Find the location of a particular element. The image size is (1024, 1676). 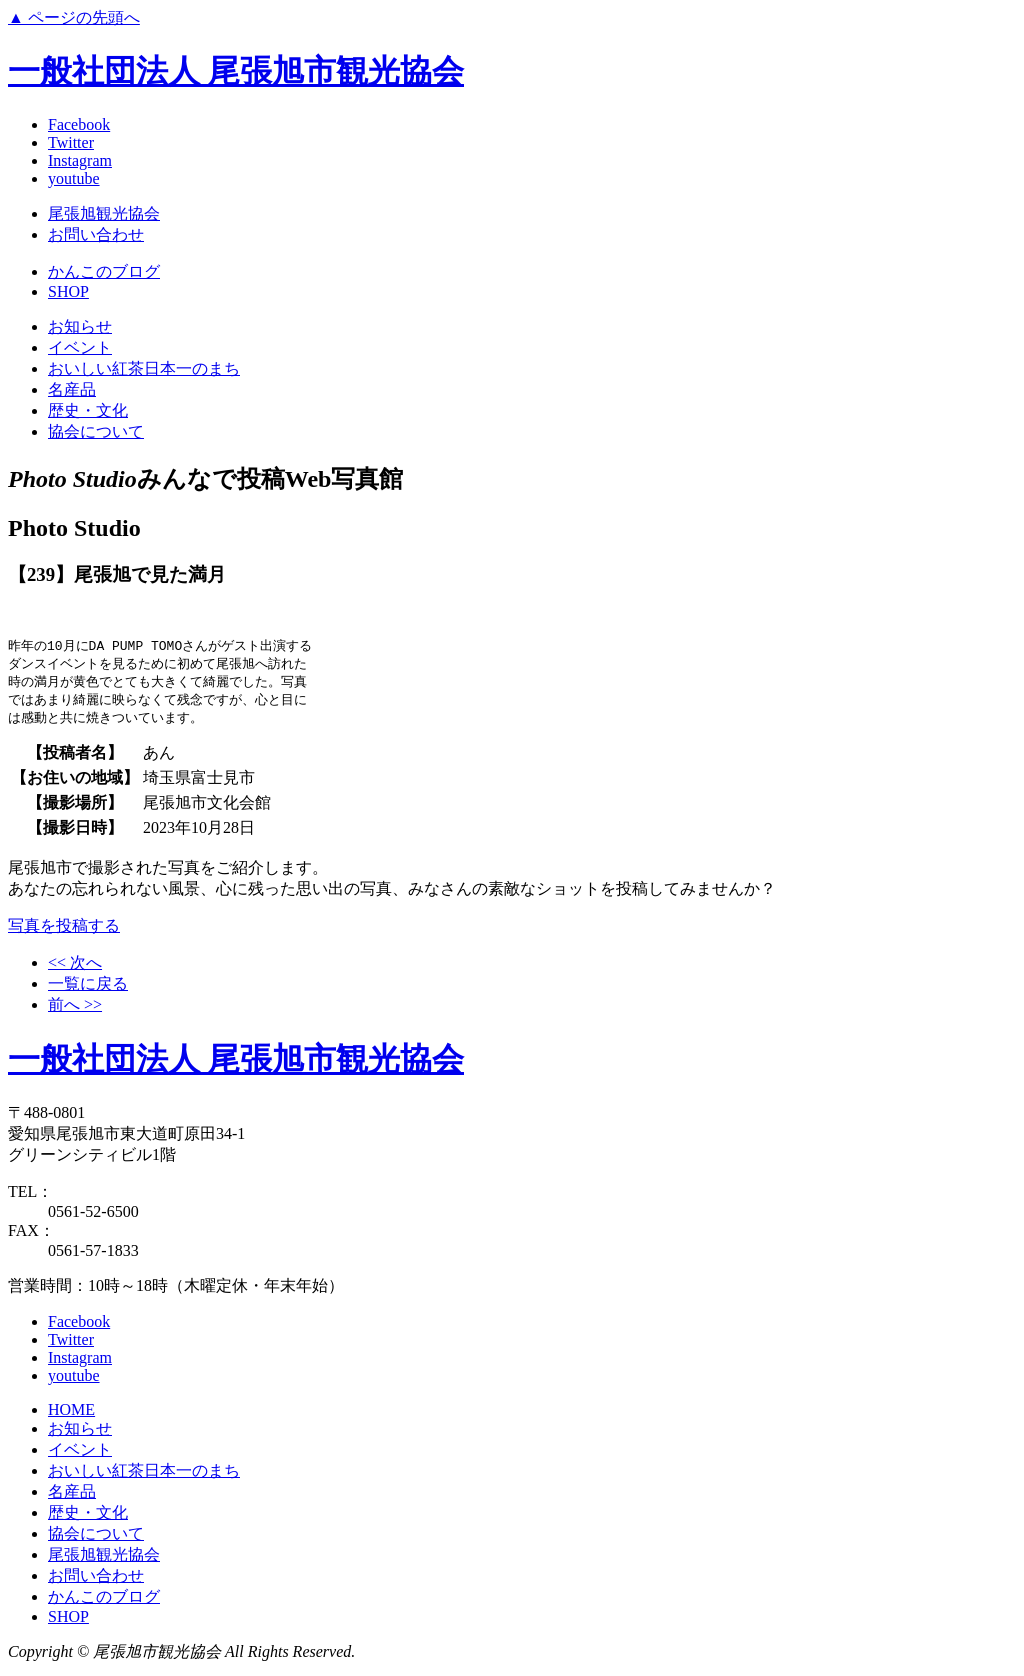

youtube is located at coordinates (74, 178).